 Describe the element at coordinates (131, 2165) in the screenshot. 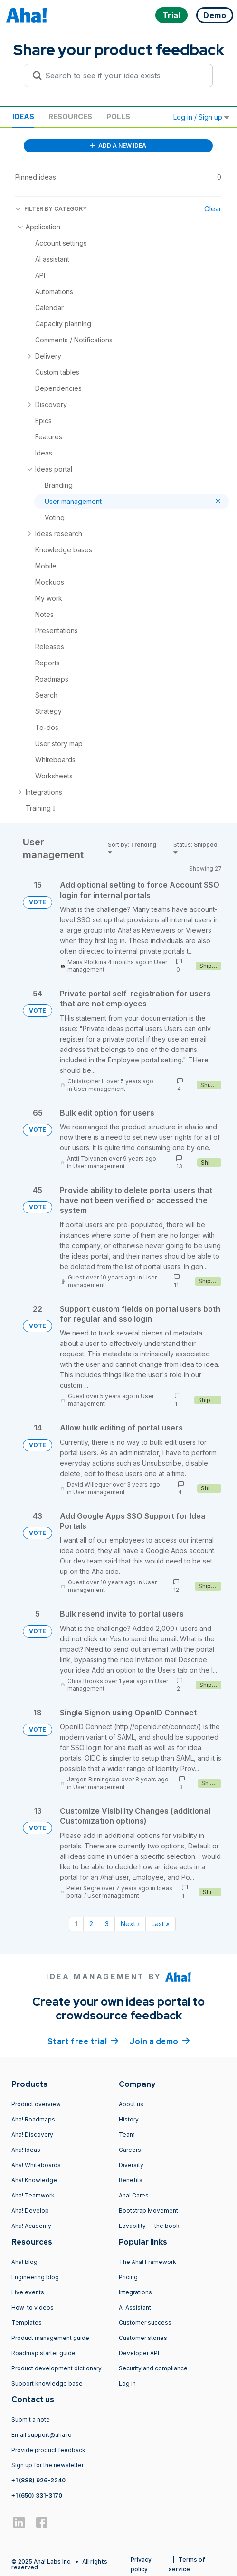

I see `Diversity` at that location.